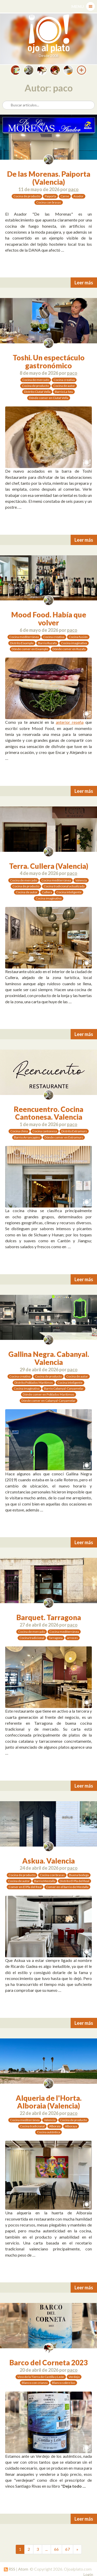 The width and height of the screenshot is (97, 2576). What do you see at coordinates (40, 2377) in the screenshot?
I see `Vino de la Tierra de Castilla y León` at bounding box center [40, 2377].